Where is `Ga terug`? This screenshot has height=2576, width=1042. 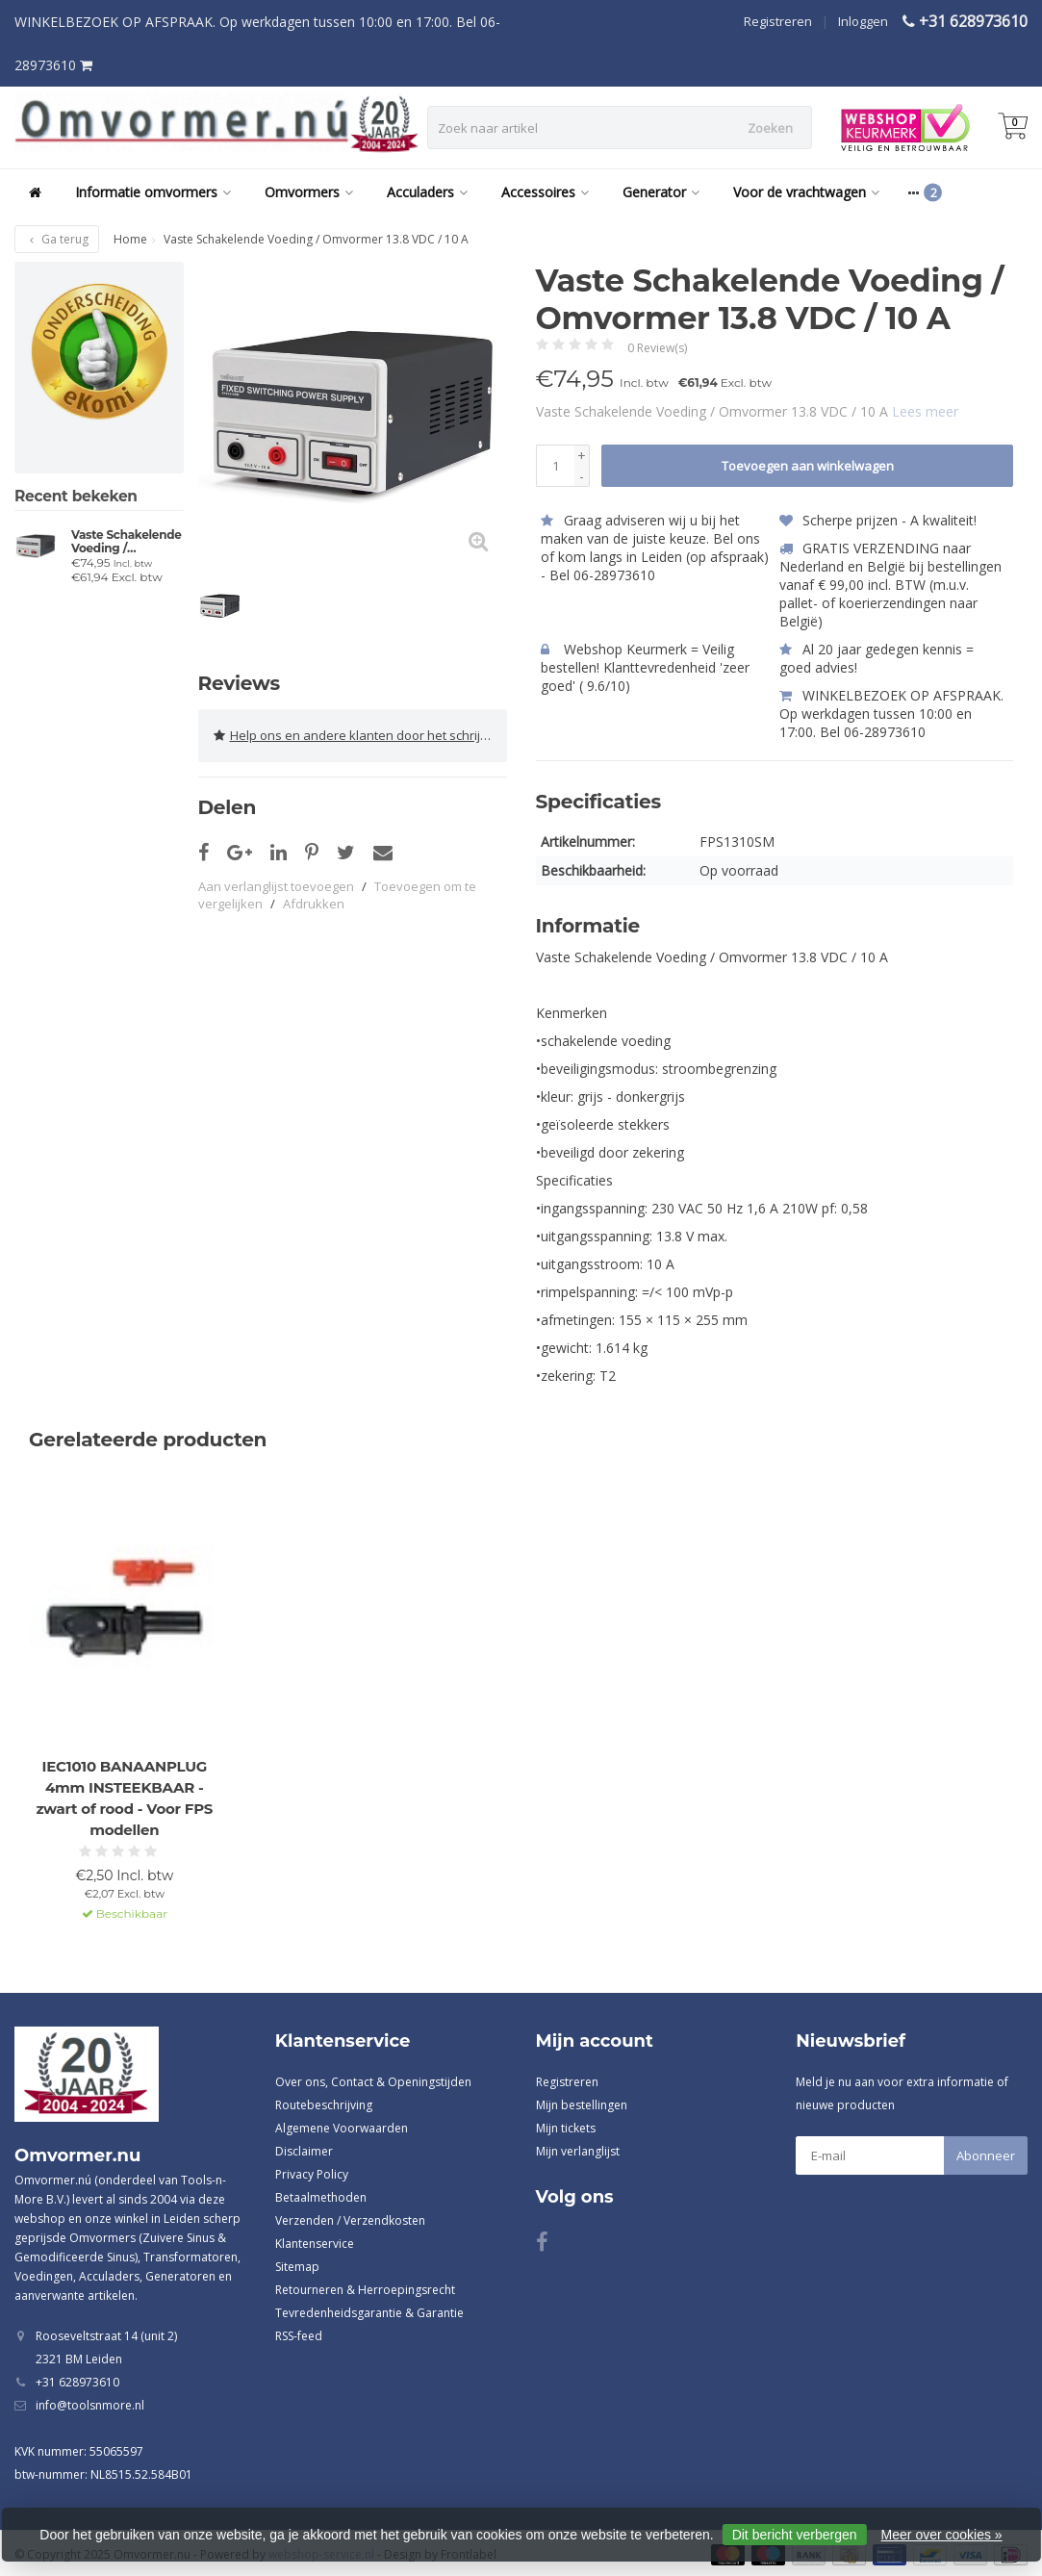 Ga terug is located at coordinates (57, 239).